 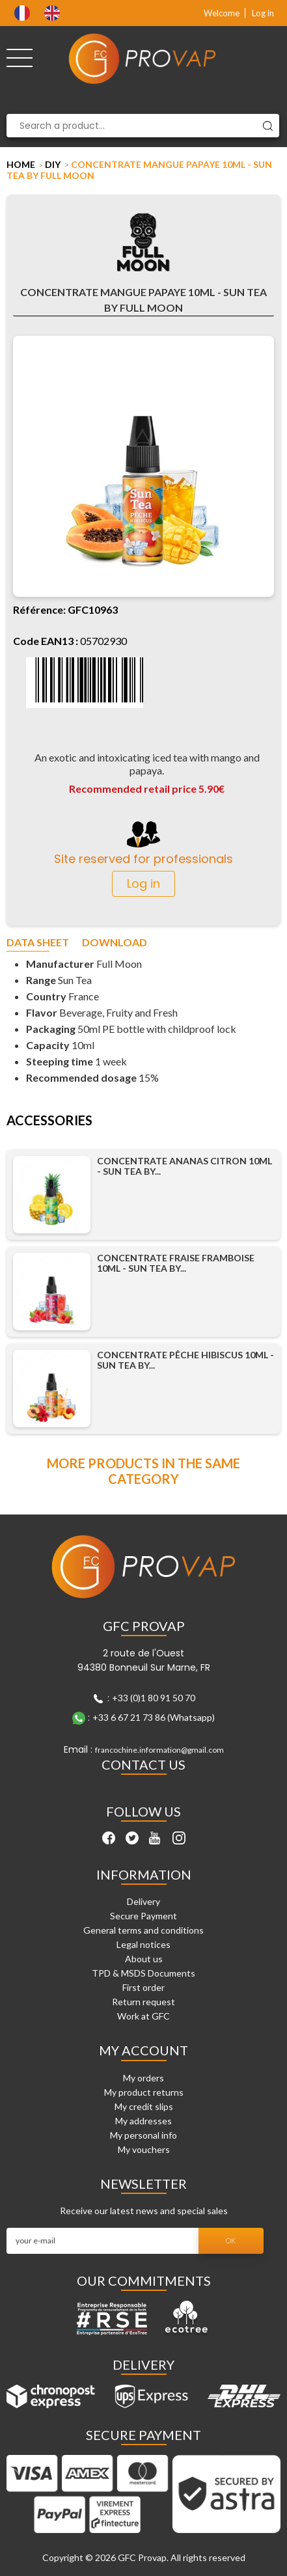 I want to click on francochine.information@gmail.com, so click(x=159, y=1750).